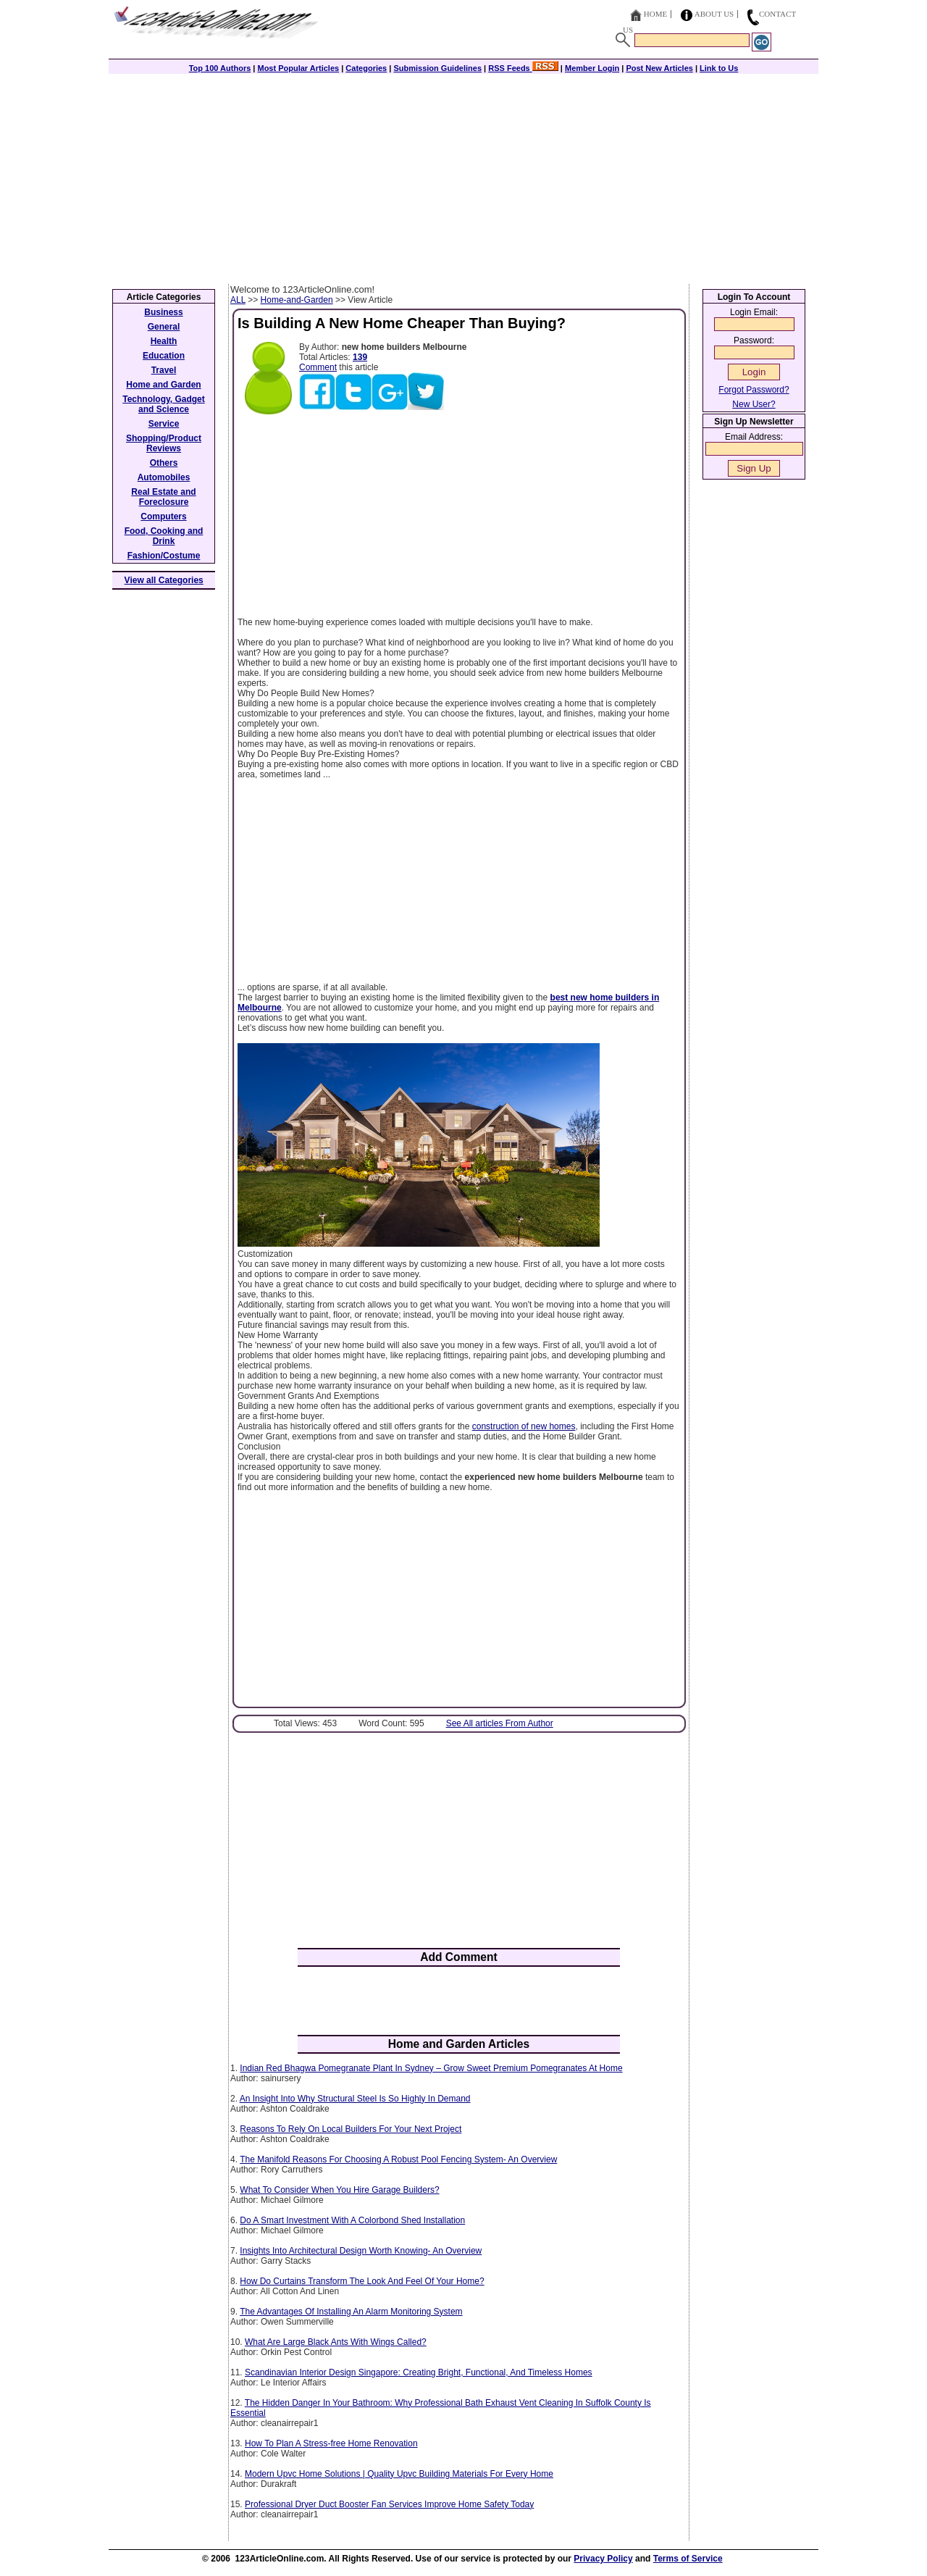 Image resolution: width=927 pixels, height=2576 pixels. Describe the element at coordinates (355, 2099) in the screenshot. I see `An Insight Into Why Structural Steel Is So Highly In Demand` at that location.